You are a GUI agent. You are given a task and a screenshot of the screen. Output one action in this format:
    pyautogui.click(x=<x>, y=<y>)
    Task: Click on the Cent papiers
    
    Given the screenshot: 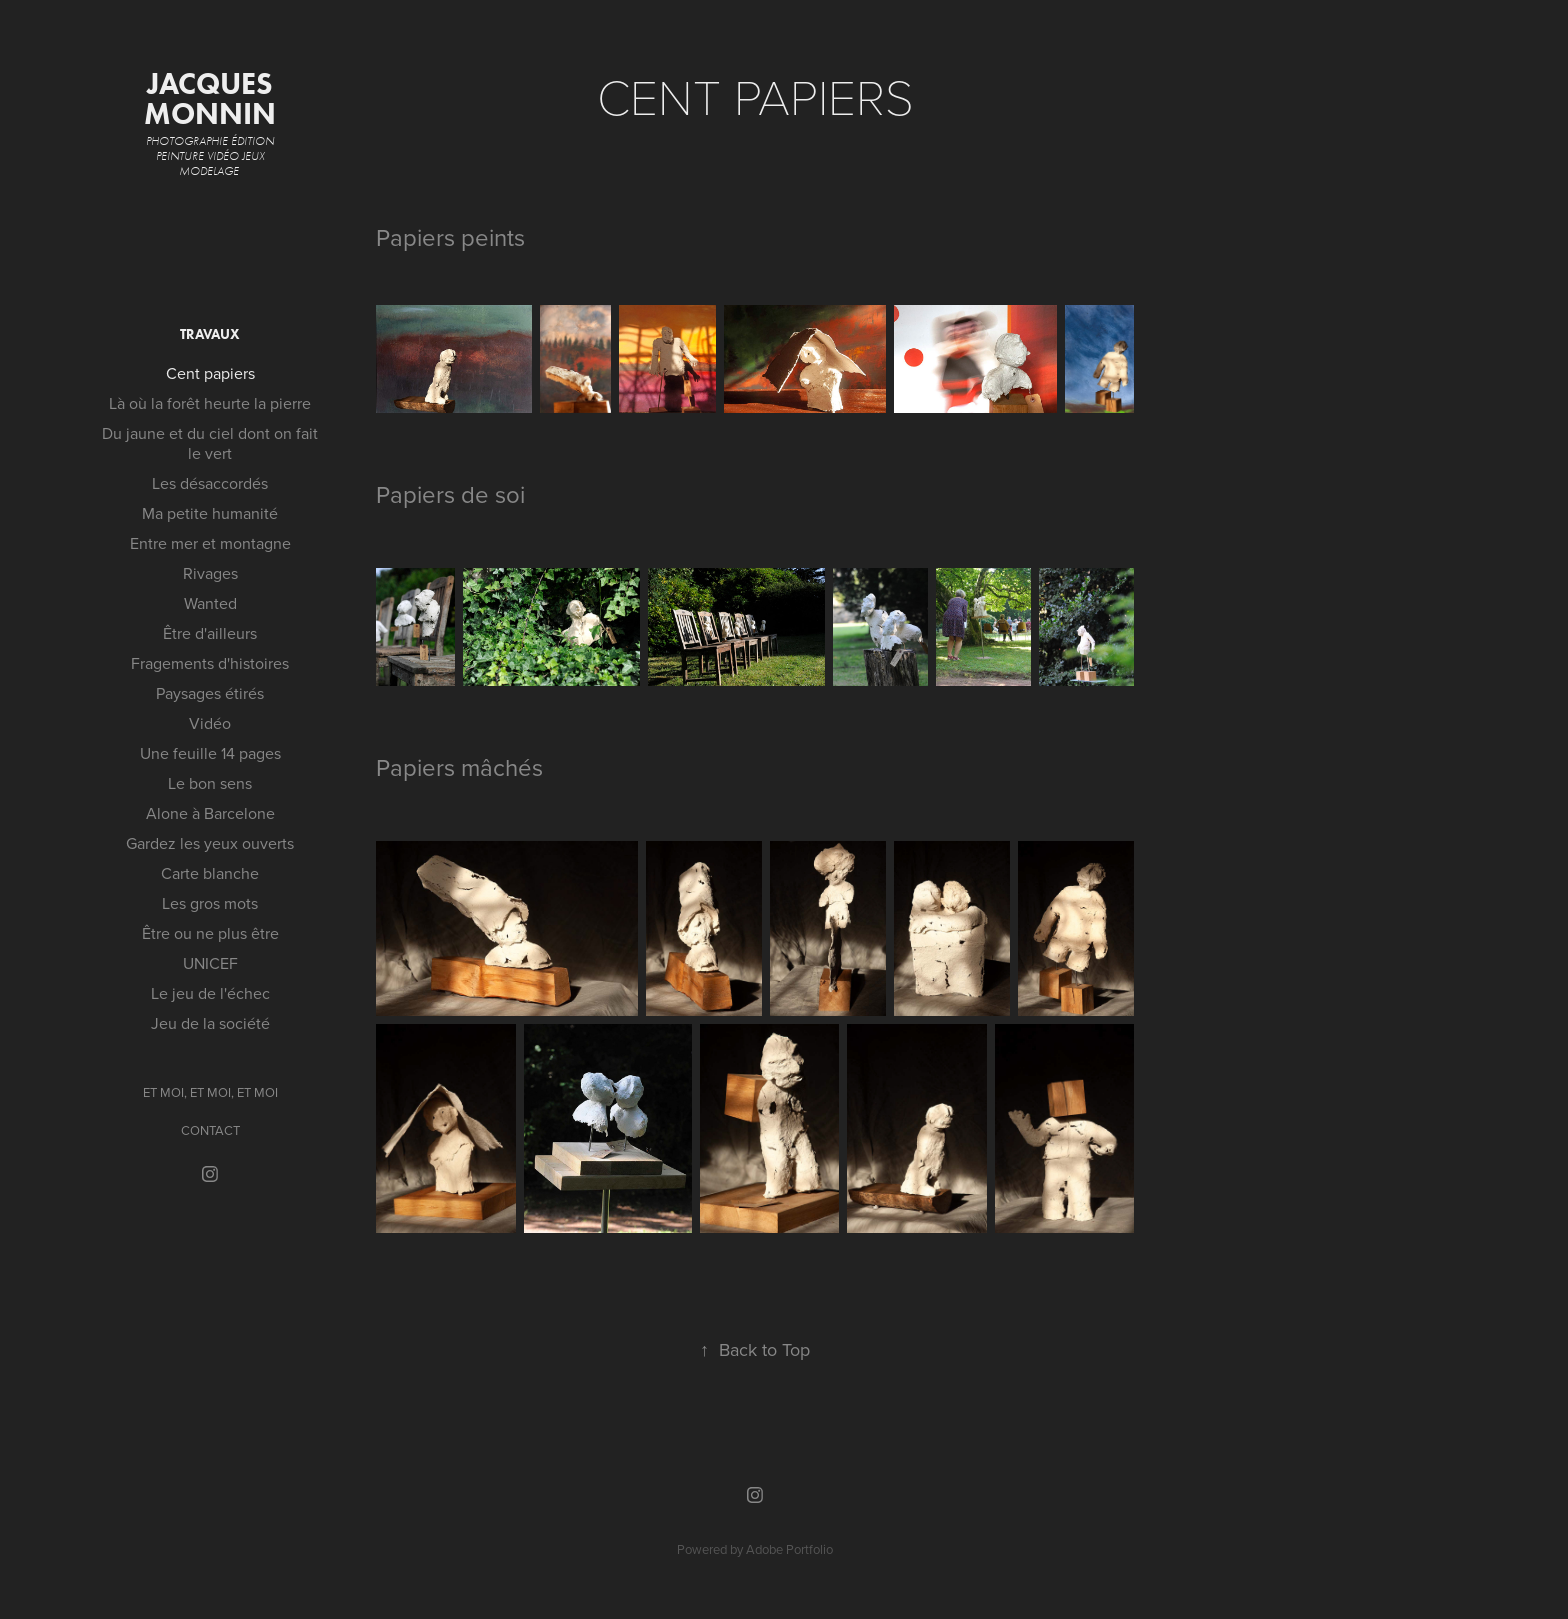 What is the action you would take?
    pyautogui.click(x=210, y=373)
    